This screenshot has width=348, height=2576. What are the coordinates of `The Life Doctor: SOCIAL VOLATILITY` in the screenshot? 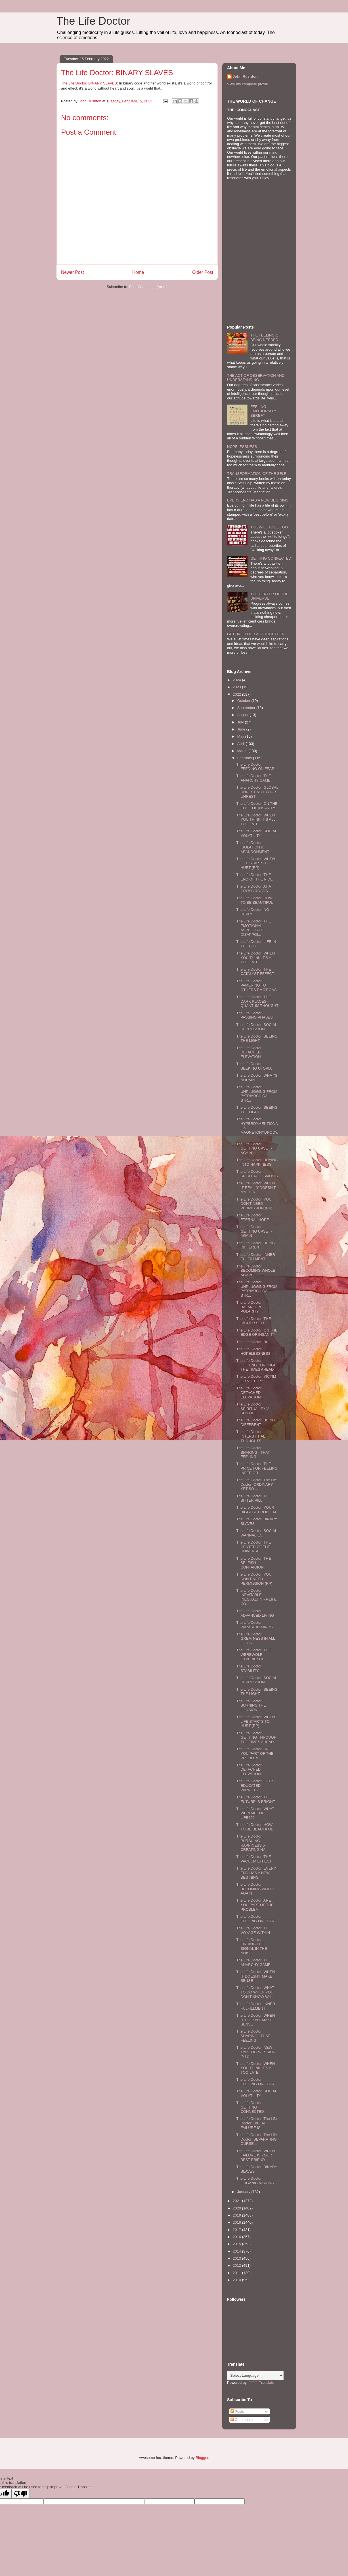 It's located at (256, 833).